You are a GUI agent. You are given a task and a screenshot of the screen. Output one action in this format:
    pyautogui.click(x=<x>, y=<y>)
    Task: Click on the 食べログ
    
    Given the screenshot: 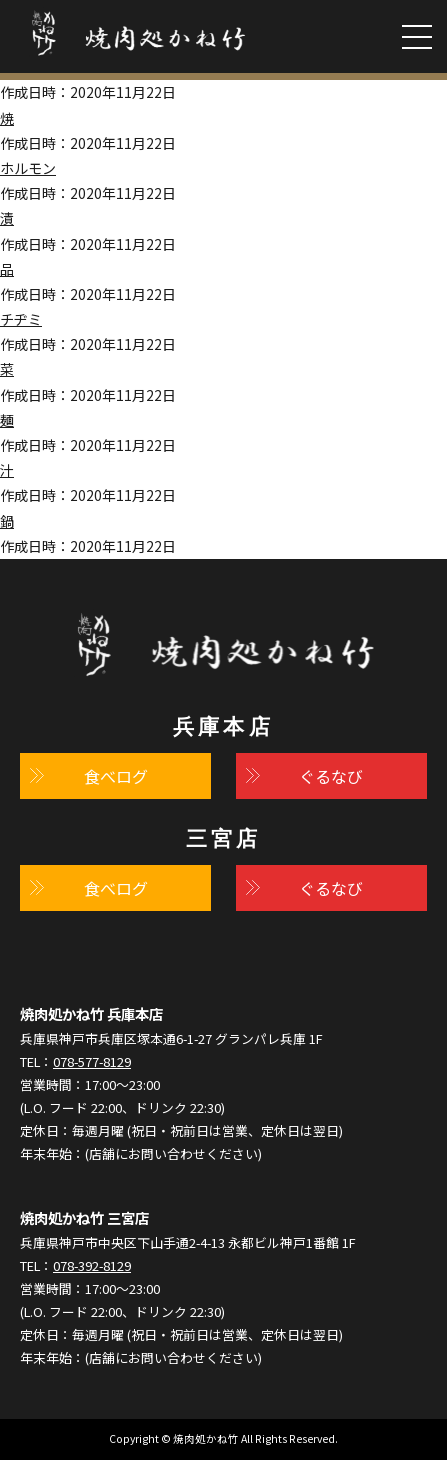 What is the action you would take?
    pyautogui.click(x=116, y=776)
    